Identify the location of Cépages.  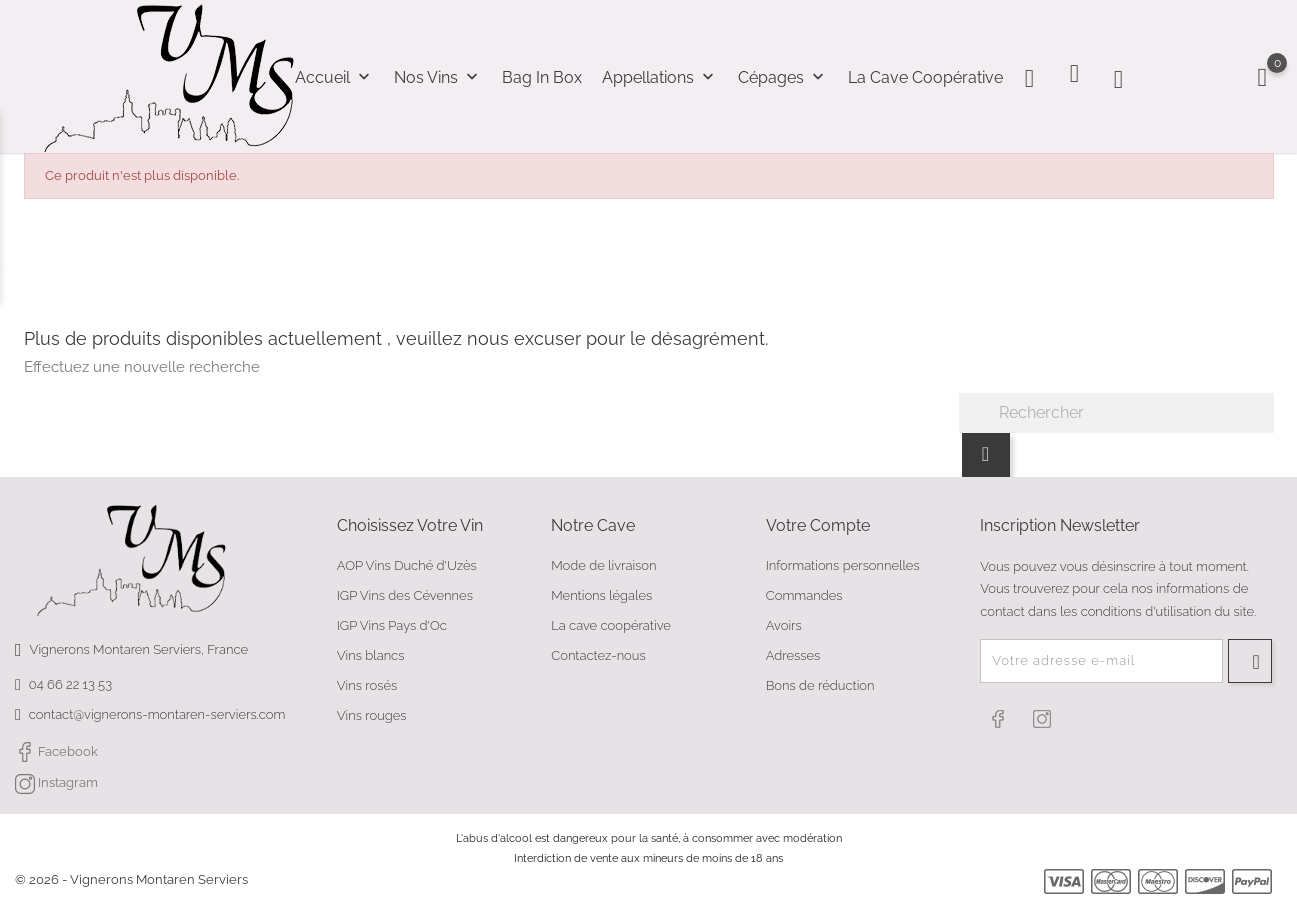
(783, 78).